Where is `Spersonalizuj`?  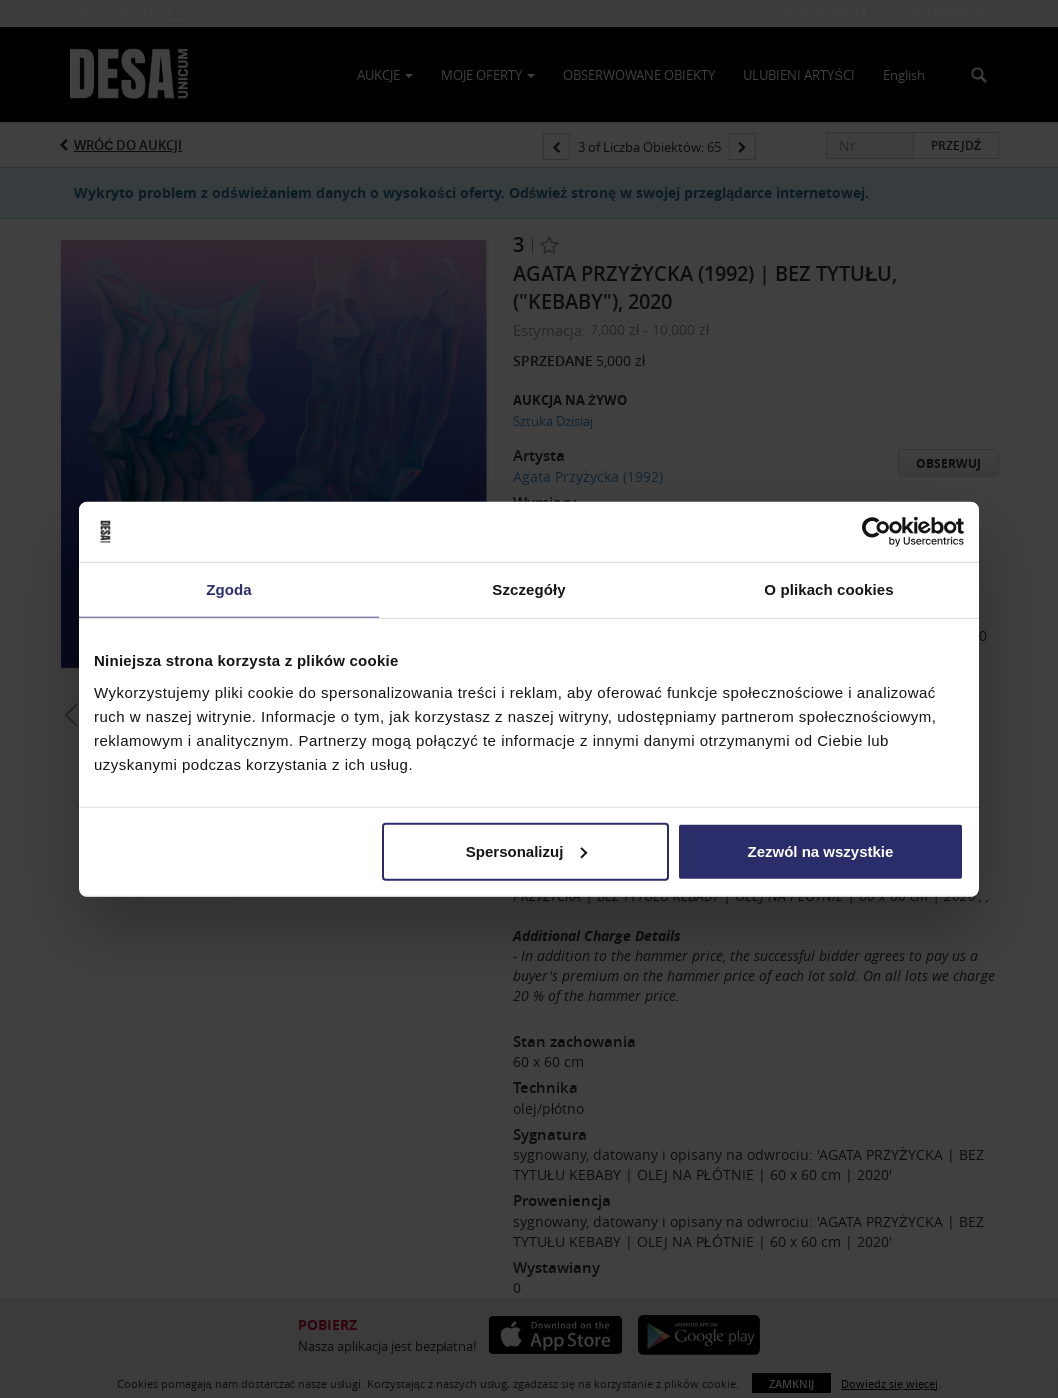 Spersonalizuj is located at coordinates (527, 850).